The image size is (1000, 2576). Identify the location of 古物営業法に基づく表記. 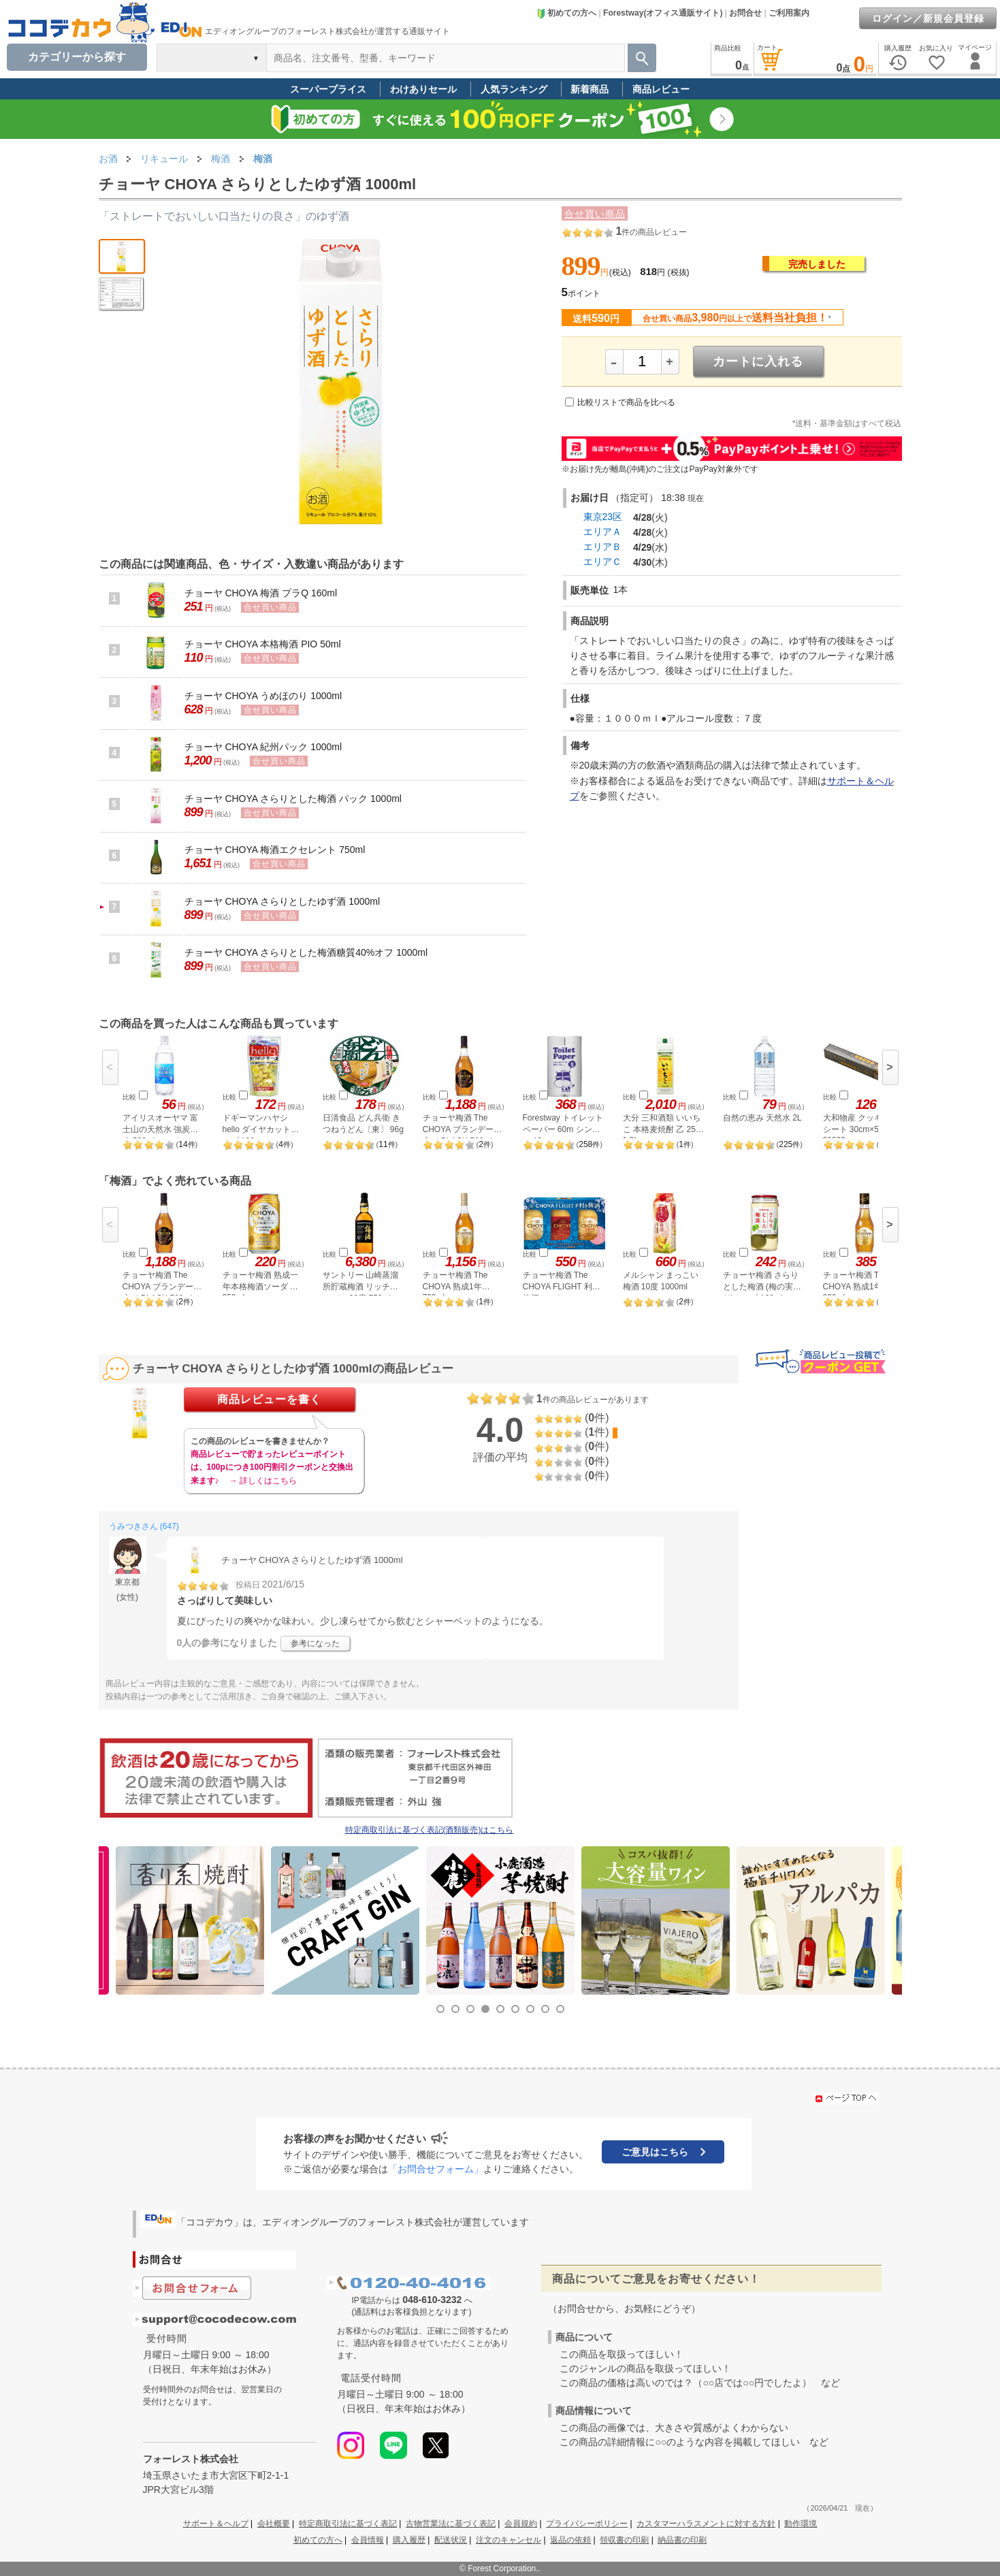
(451, 2523).